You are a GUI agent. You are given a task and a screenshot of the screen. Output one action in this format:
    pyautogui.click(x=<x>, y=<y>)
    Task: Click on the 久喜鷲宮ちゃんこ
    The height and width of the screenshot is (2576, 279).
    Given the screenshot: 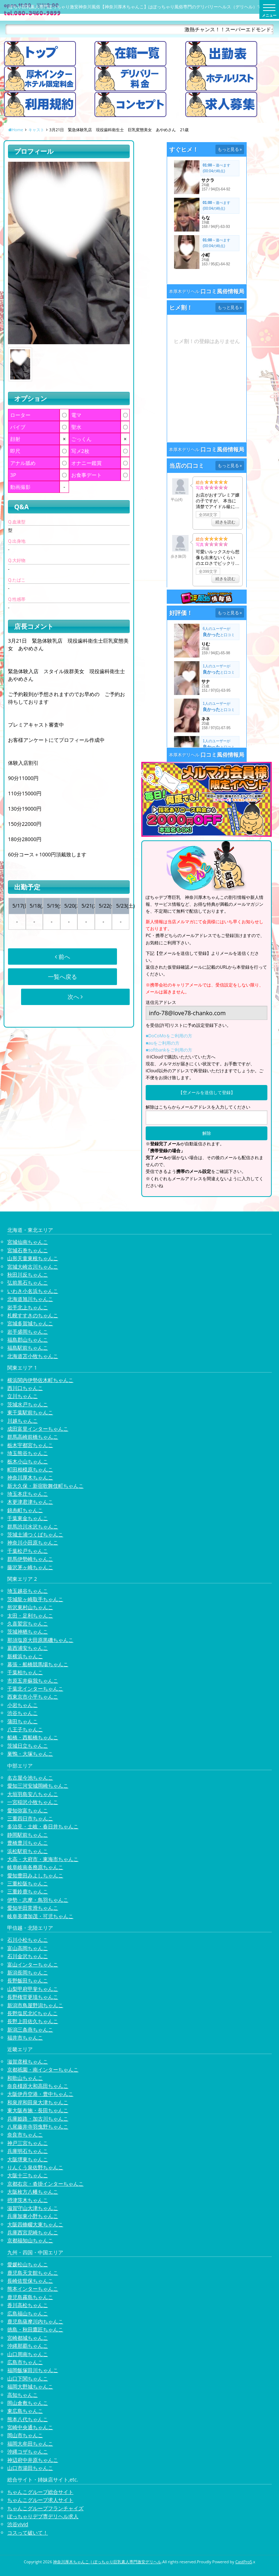 What is the action you would take?
    pyautogui.click(x=27, y=1623)
    